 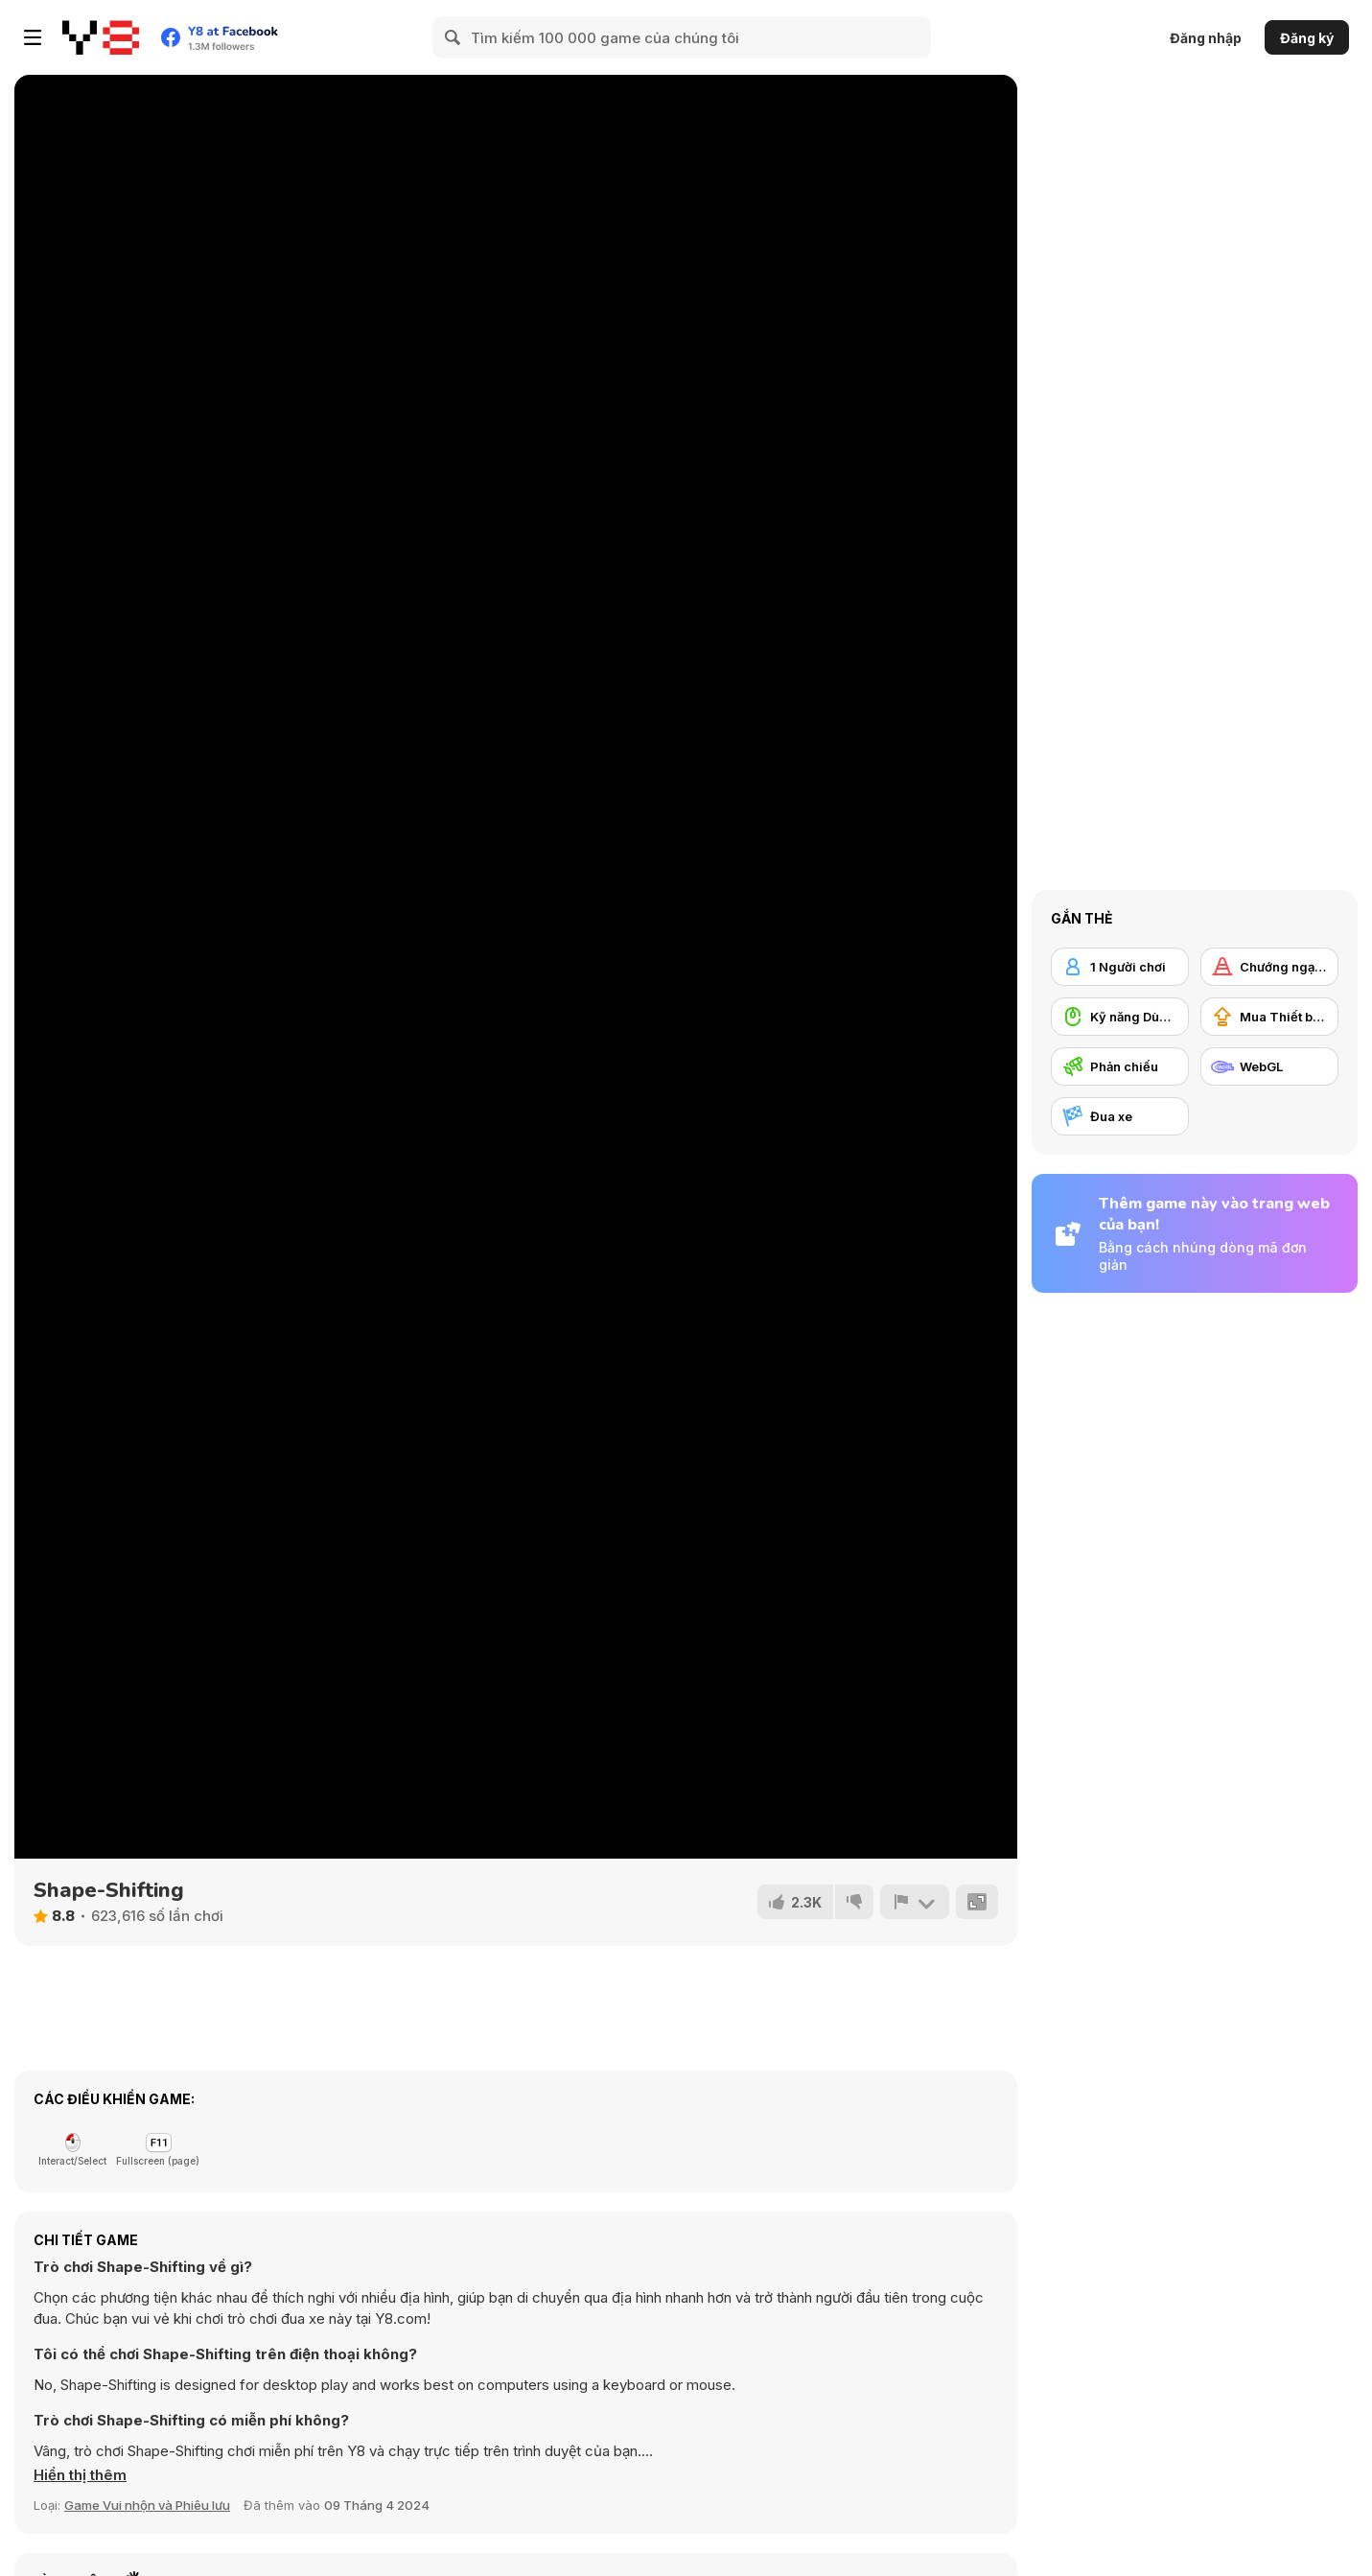 I want to click on [Mua Thiết bị Nâng cấp], so click(x=1269, y=1016).